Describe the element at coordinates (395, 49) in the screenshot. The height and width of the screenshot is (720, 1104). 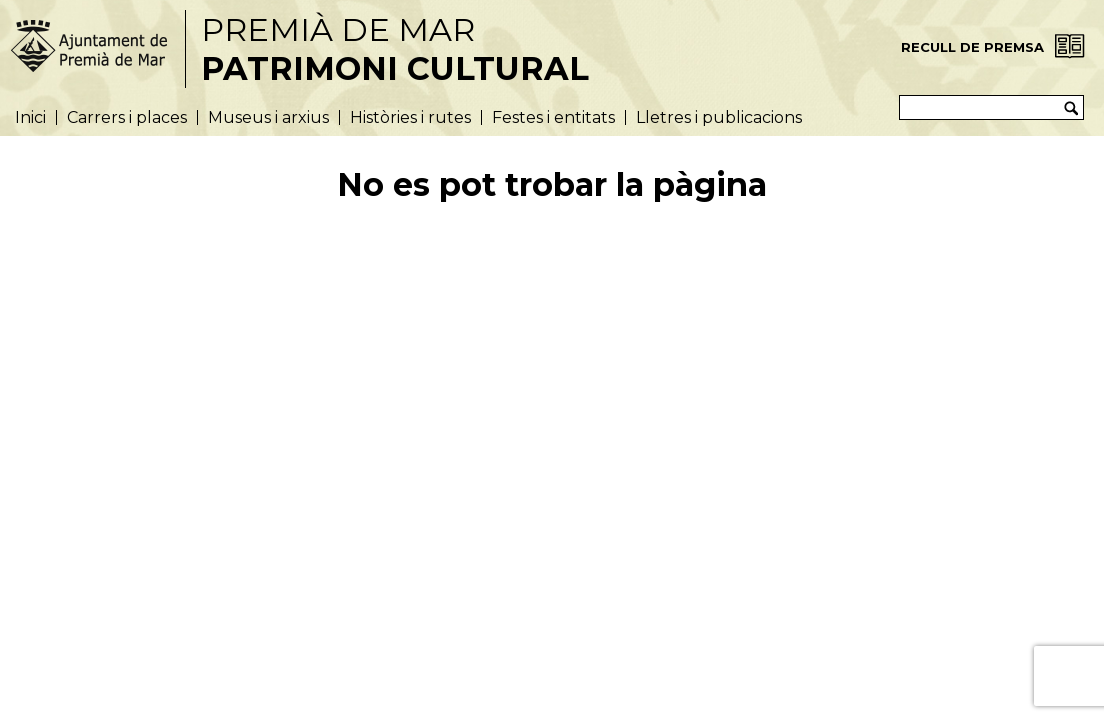
I see `Premià de Mar` at that location.